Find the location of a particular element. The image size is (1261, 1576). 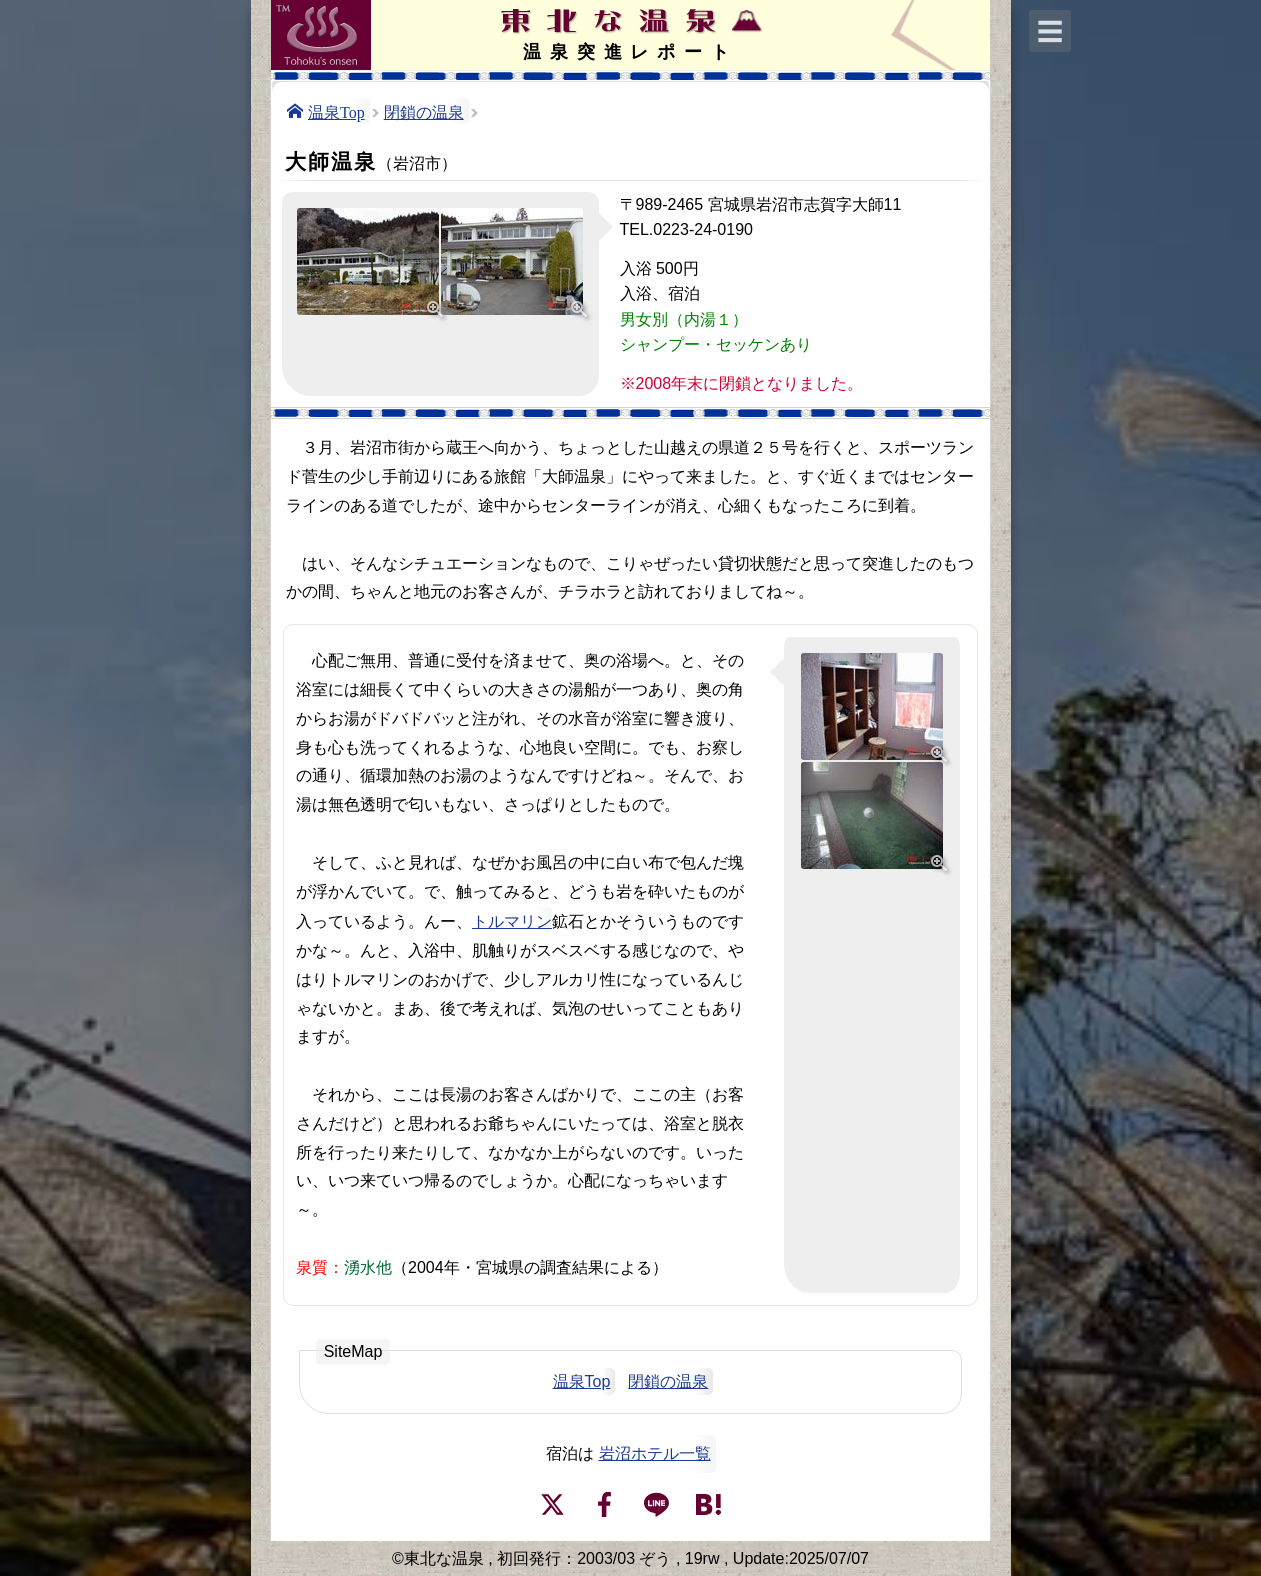

閉鎖の温泉 is located at coordinates (424, 111).